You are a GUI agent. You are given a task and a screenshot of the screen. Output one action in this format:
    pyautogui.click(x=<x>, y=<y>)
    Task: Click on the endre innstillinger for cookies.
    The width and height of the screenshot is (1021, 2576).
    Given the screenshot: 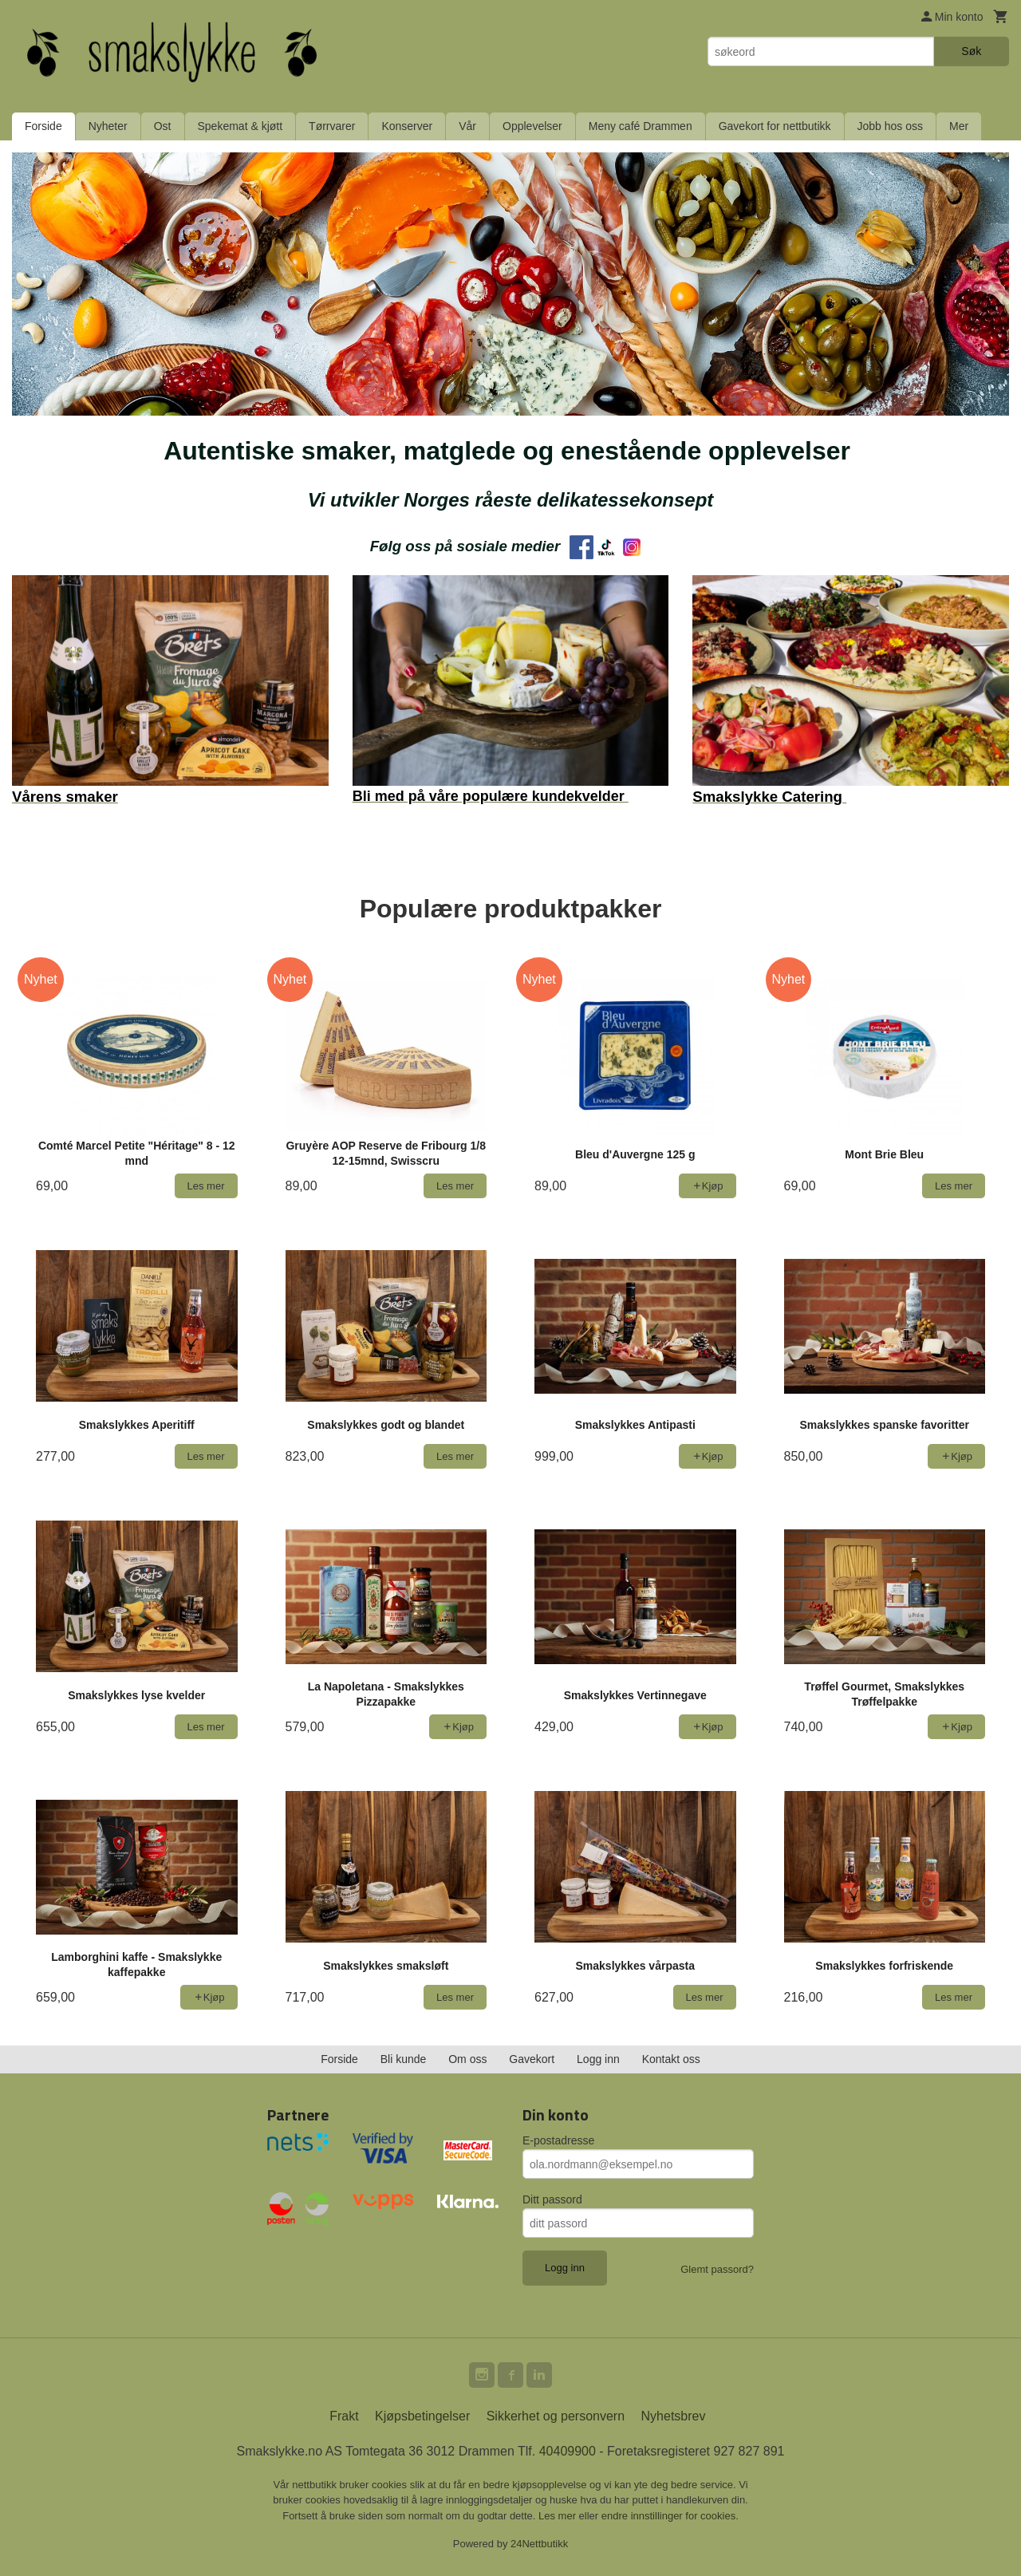 What is the action you would take?
    pyautogui.click(x=670, y=2516)
    